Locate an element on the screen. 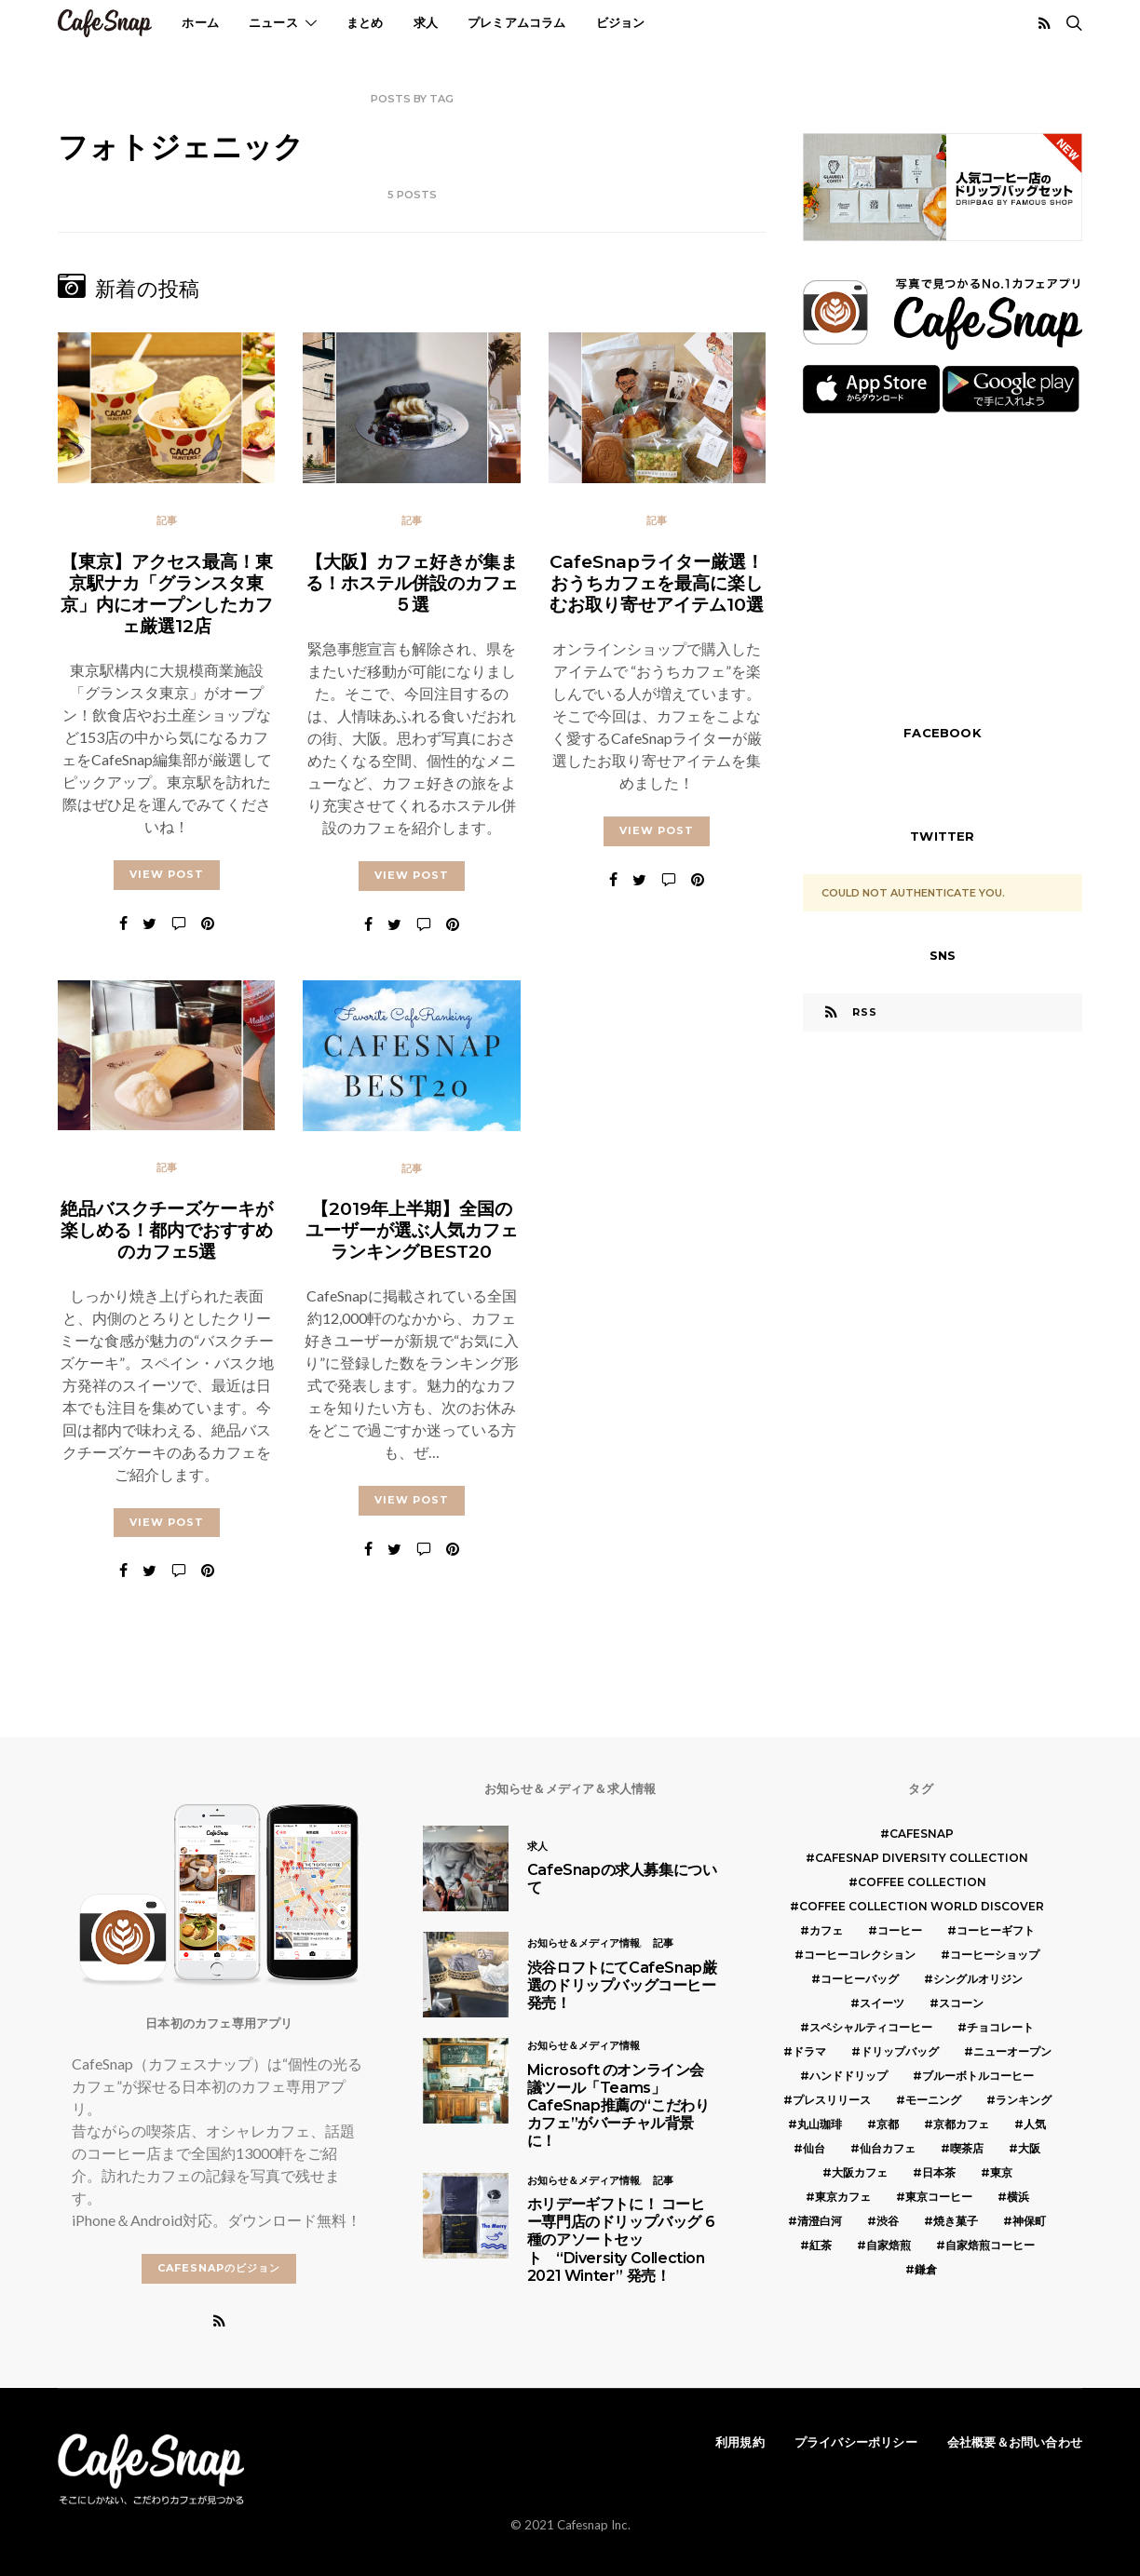 The image size is (1140, 2576). 丸山珈琲 [丸山珈琲 (5個の項目)] is located at coordinates (819, 2124).